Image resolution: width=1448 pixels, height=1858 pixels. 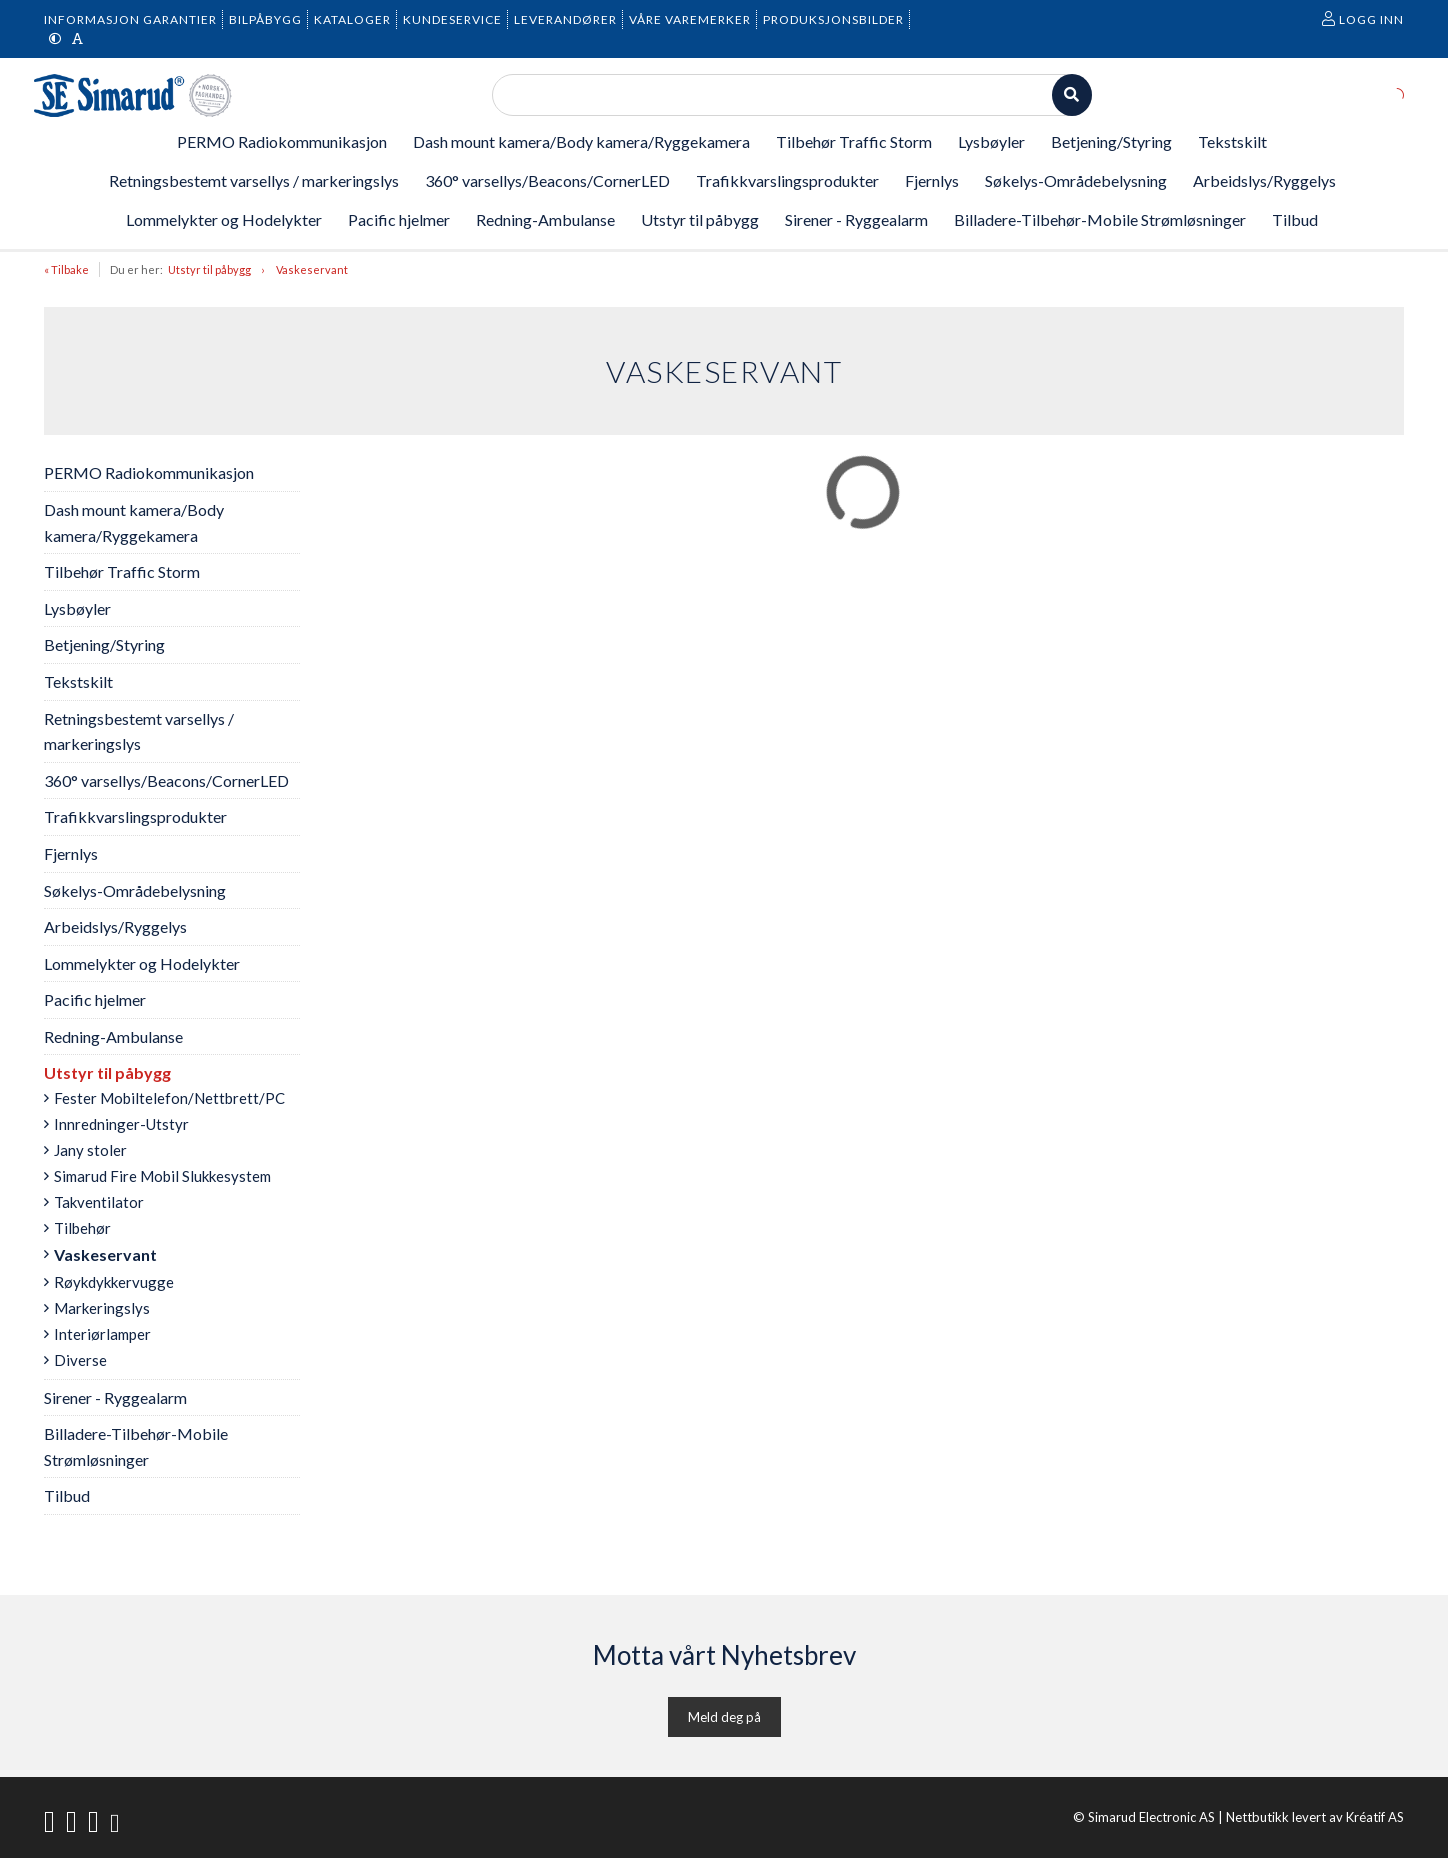 I want to click on « Tilbake, so click(x=66, y=269).